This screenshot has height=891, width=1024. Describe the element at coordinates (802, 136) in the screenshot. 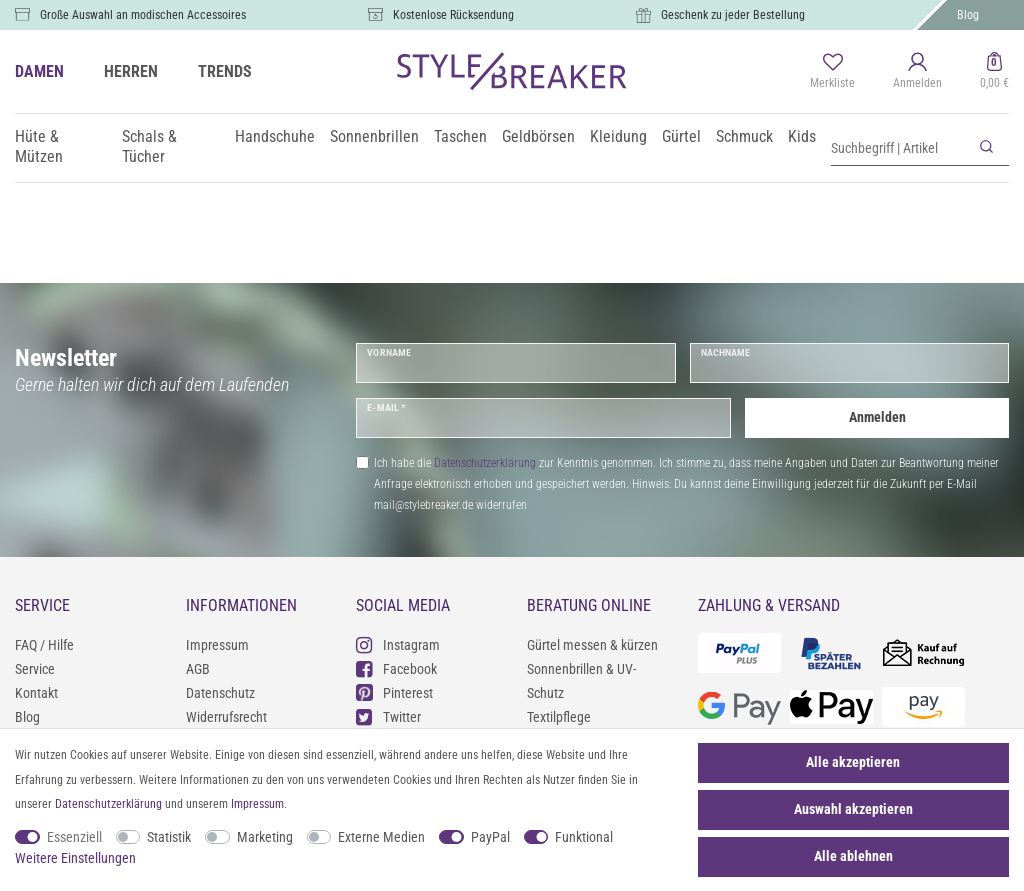

I see `Kids` at that location.